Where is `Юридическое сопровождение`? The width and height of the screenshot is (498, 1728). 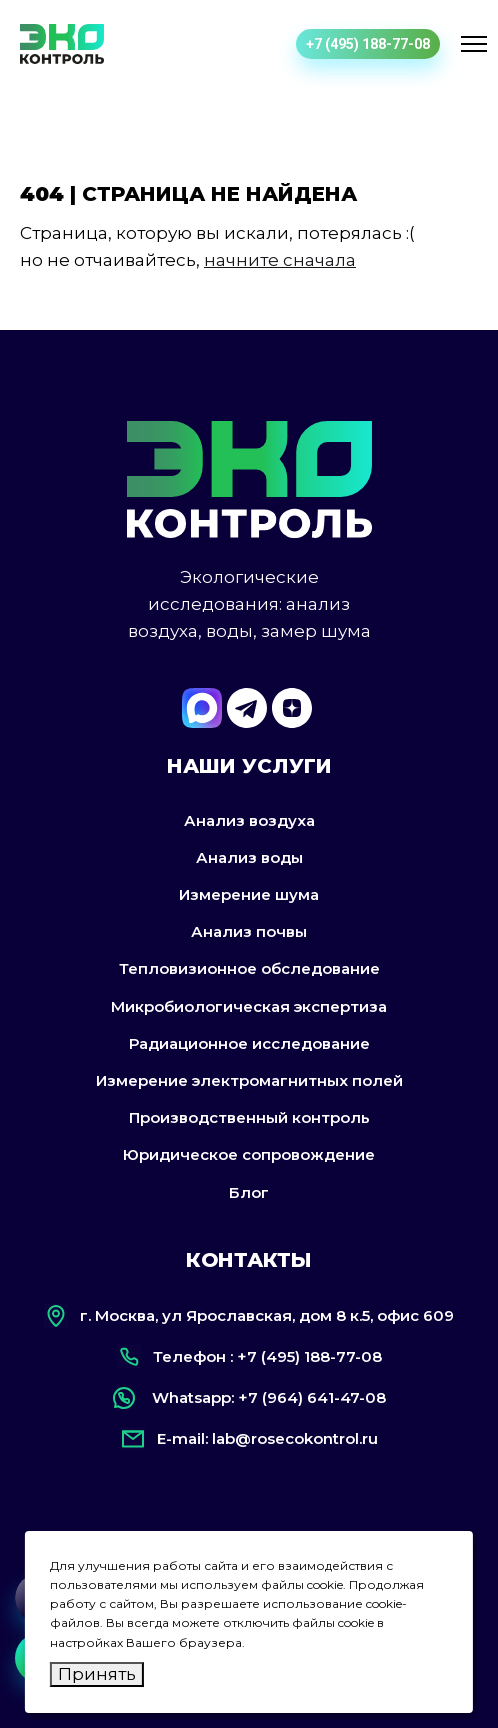
Юридическое сопровождение is located at coordinates (249, 1154).